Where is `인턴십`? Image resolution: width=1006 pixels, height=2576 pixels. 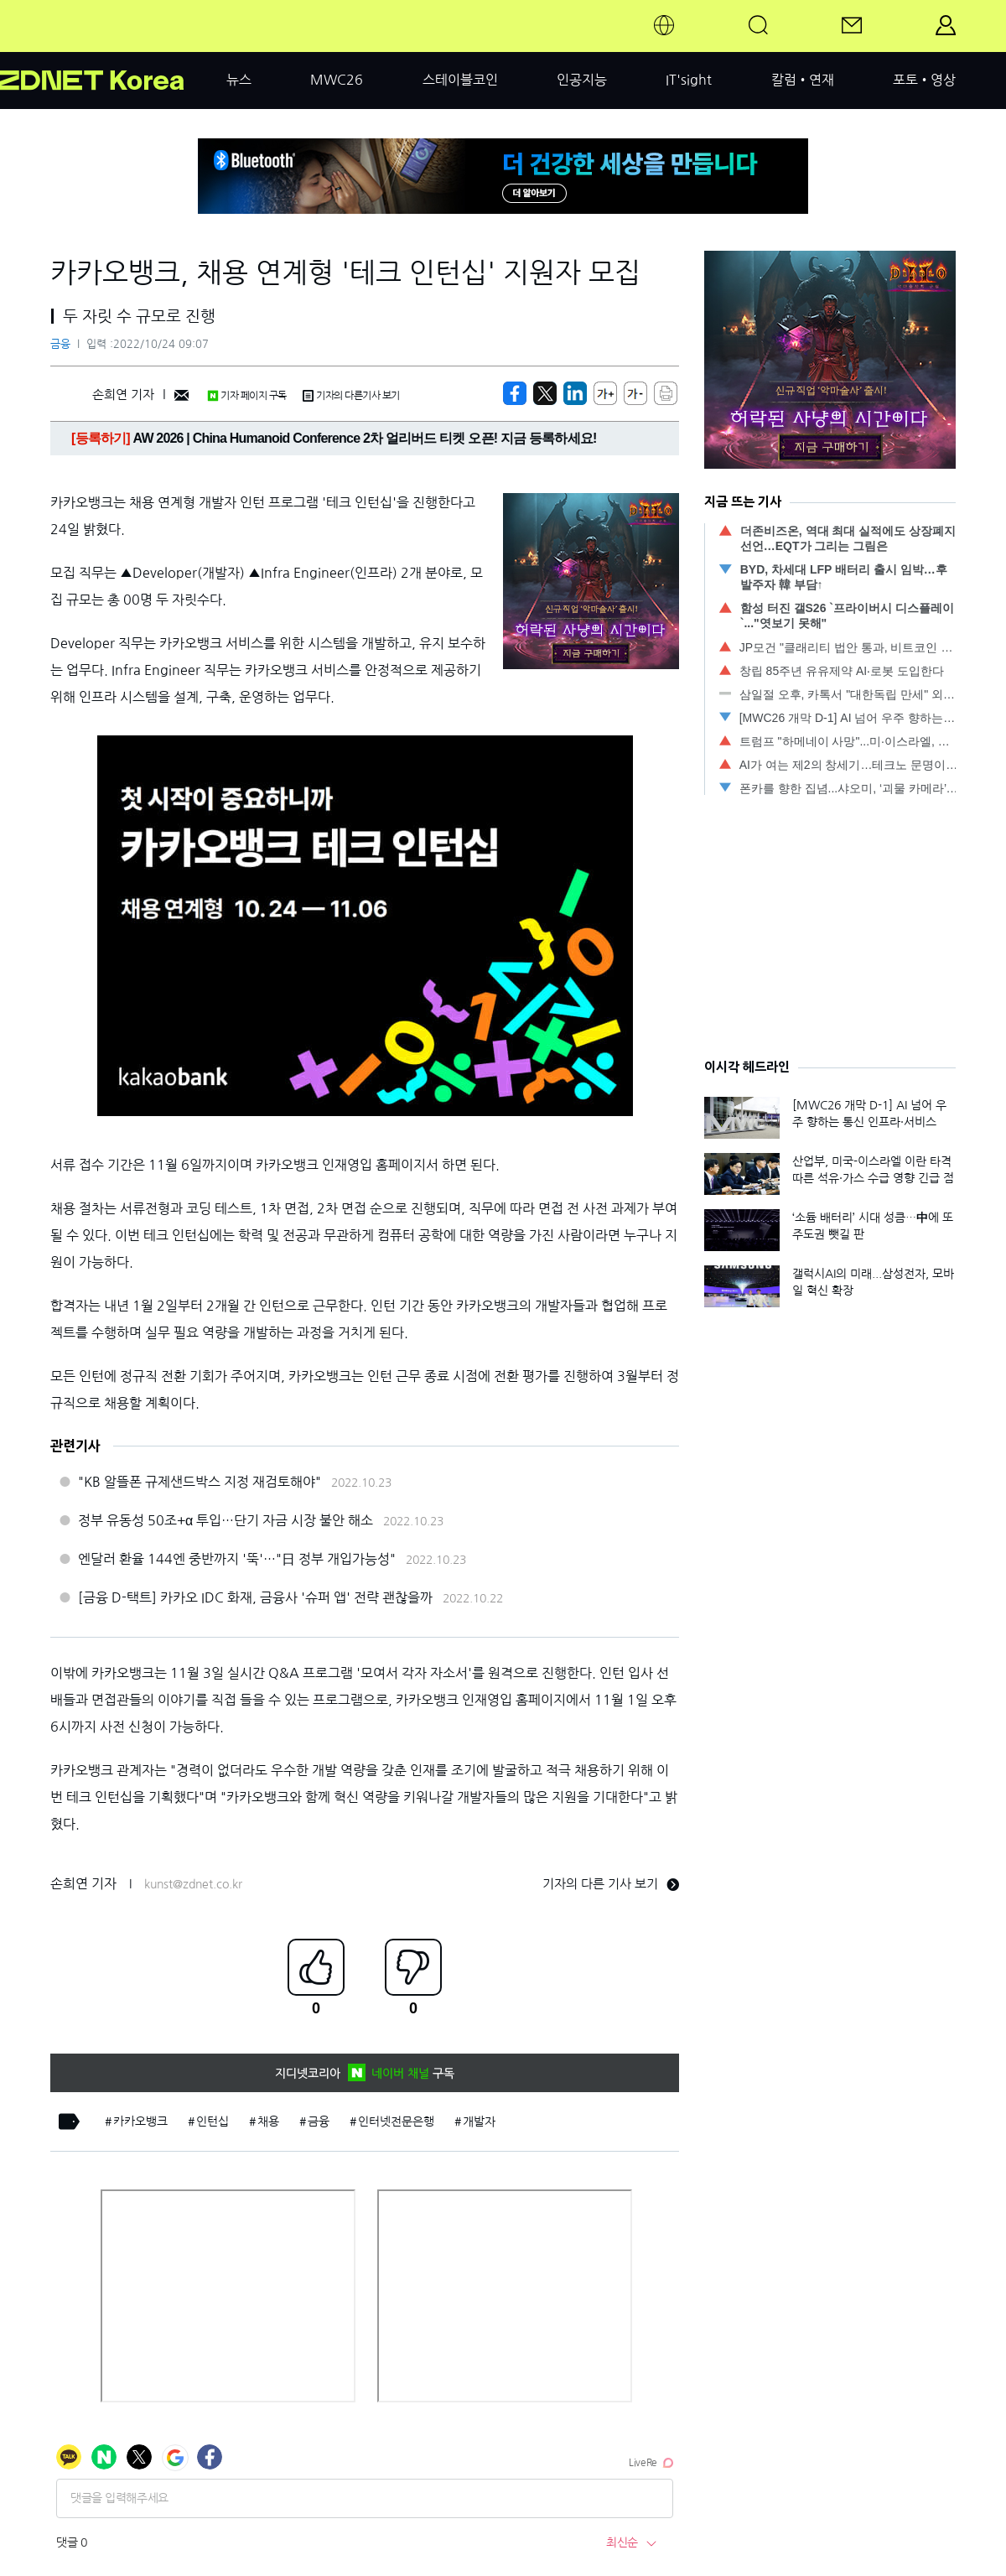
인턴십 is located at coordinates (212, 2121).